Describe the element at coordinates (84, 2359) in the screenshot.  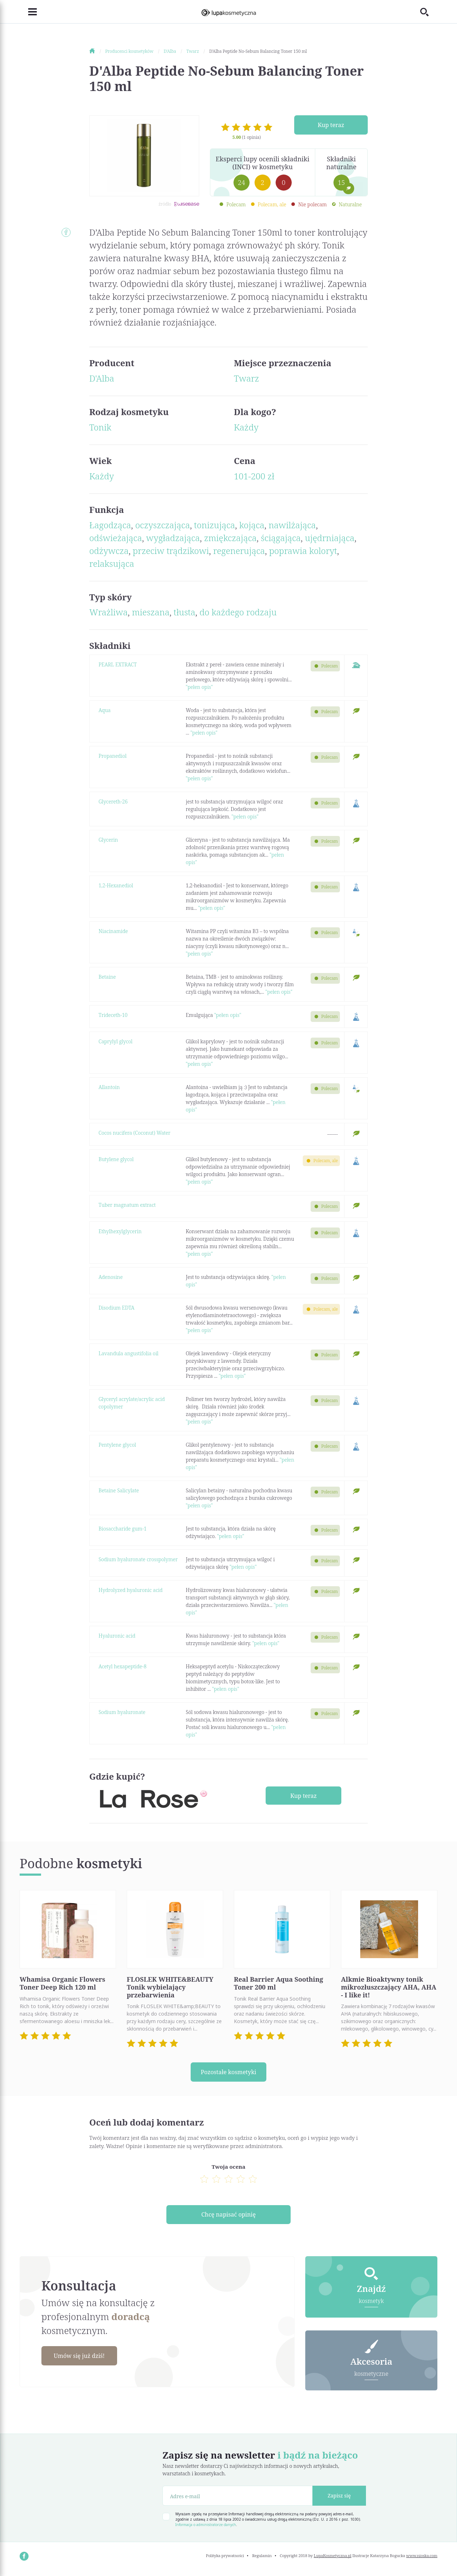
I see `Umów się już dziś!` at that location.